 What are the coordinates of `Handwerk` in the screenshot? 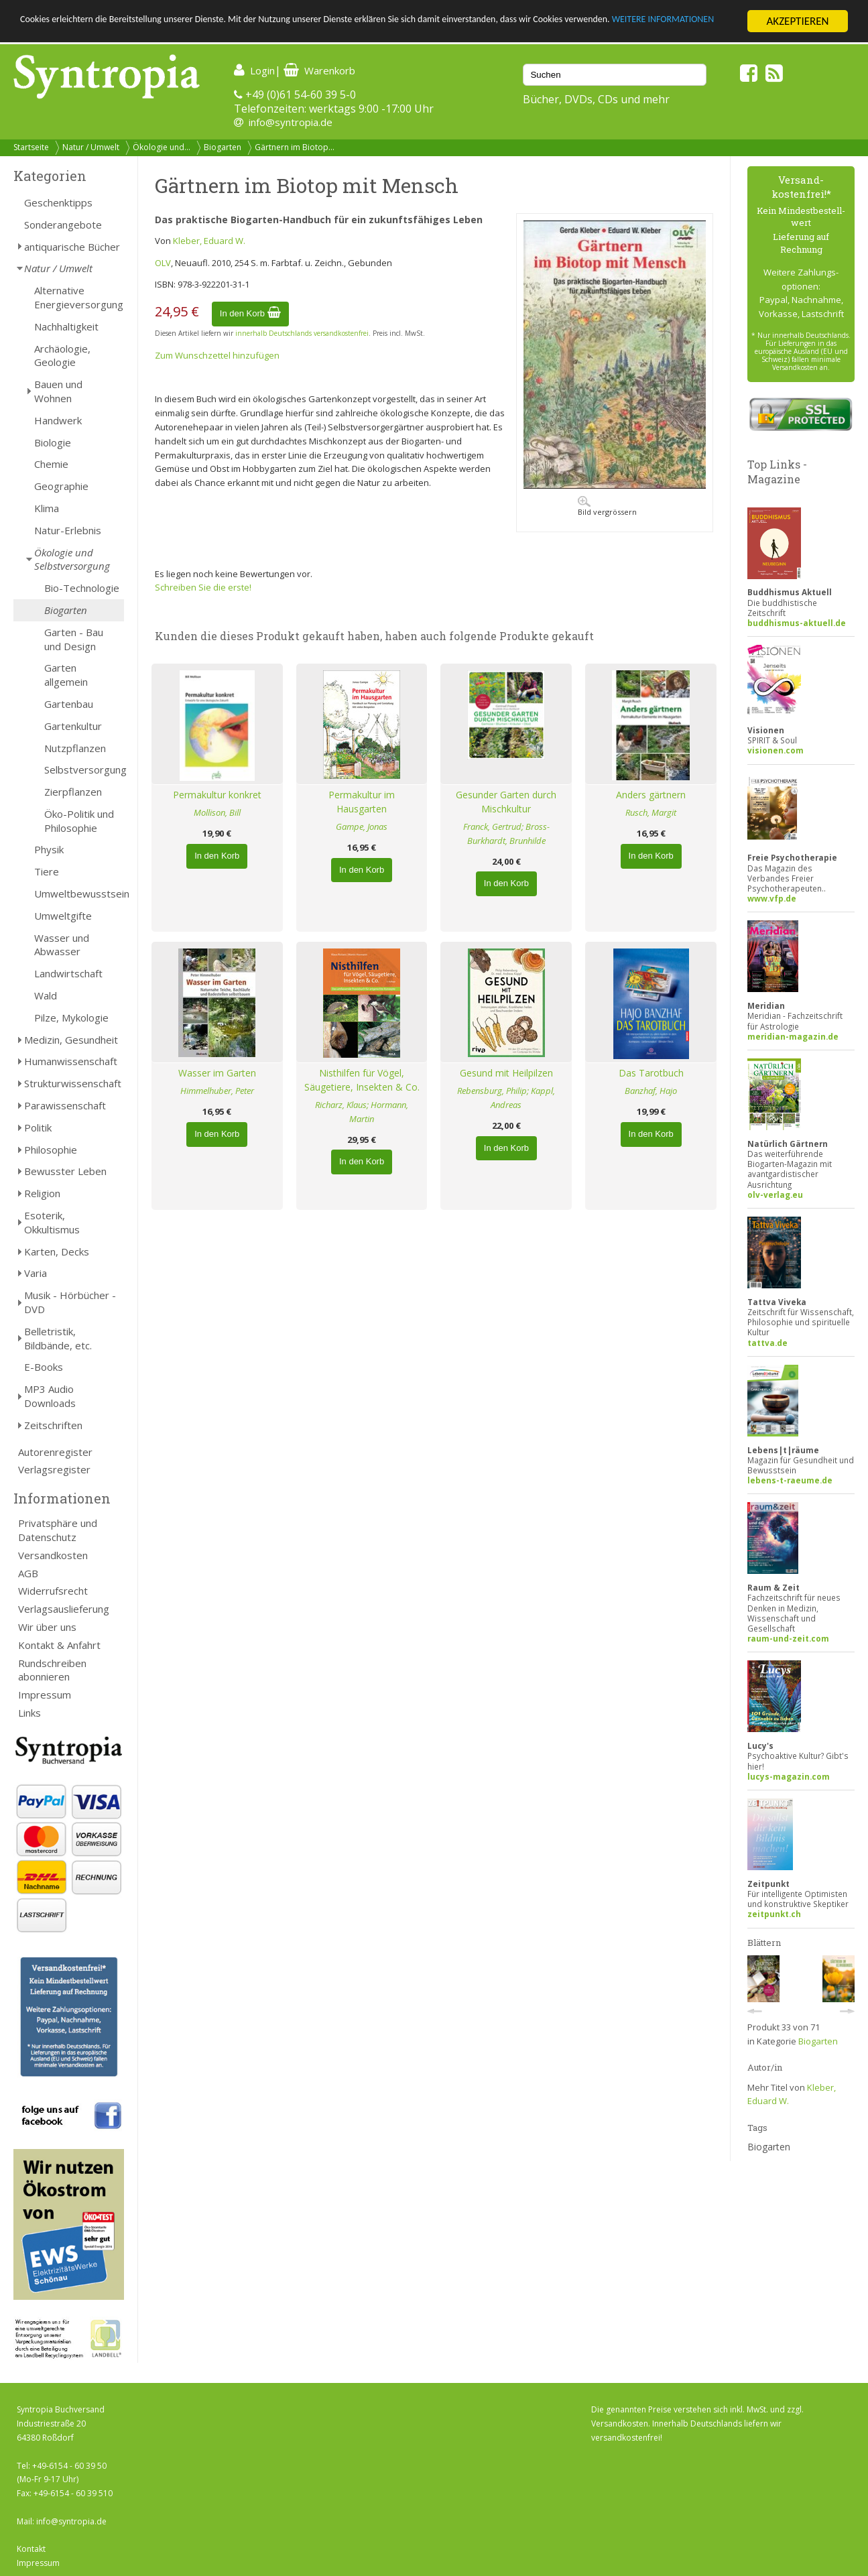 It's located at (58, 420).